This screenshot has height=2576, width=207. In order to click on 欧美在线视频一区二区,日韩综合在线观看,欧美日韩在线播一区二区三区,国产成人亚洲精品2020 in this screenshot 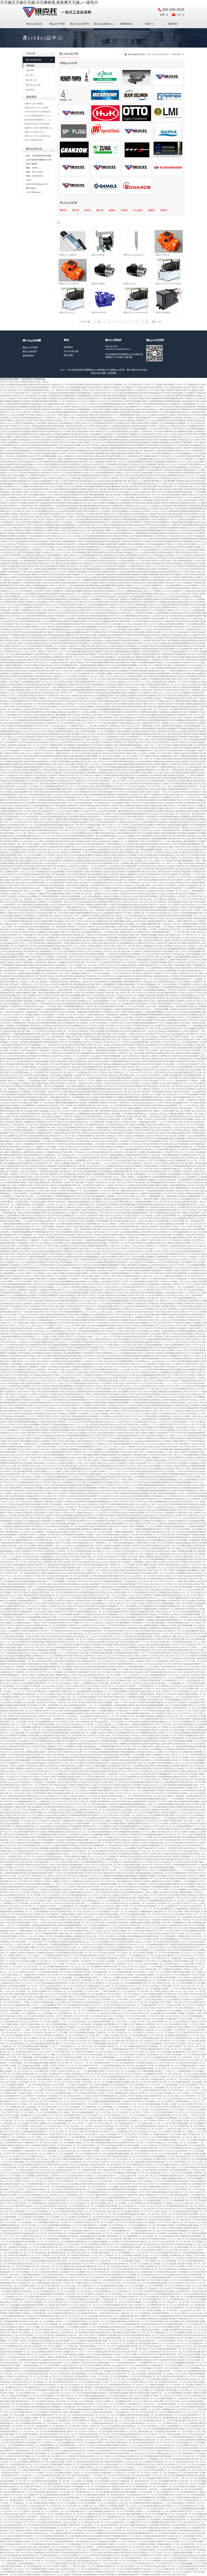, I will do `click(98, 2341)`.